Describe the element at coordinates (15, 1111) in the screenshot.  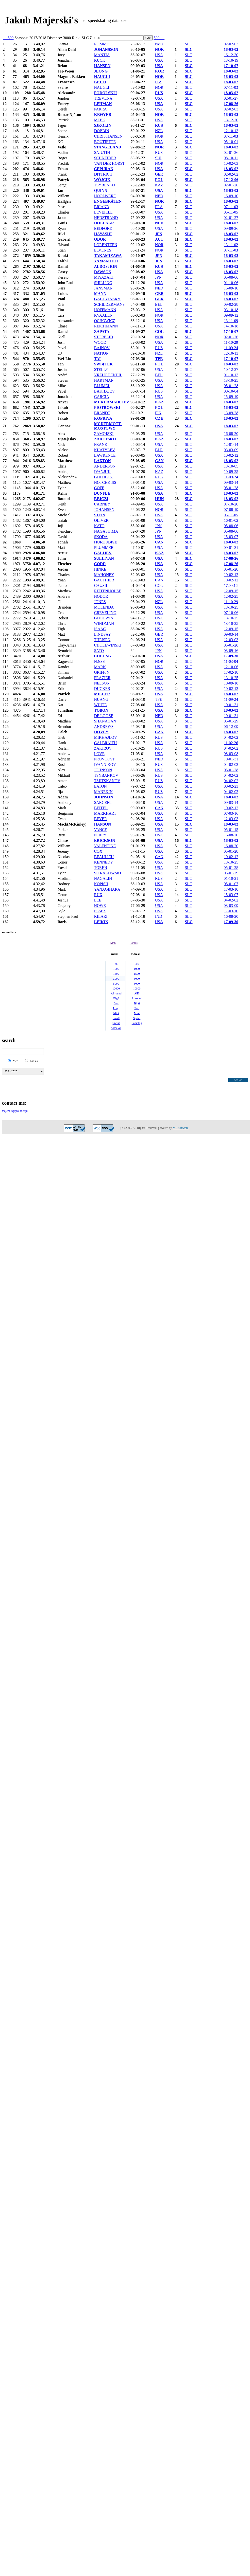
I see `majerski@pro.onet.pl` at that location.